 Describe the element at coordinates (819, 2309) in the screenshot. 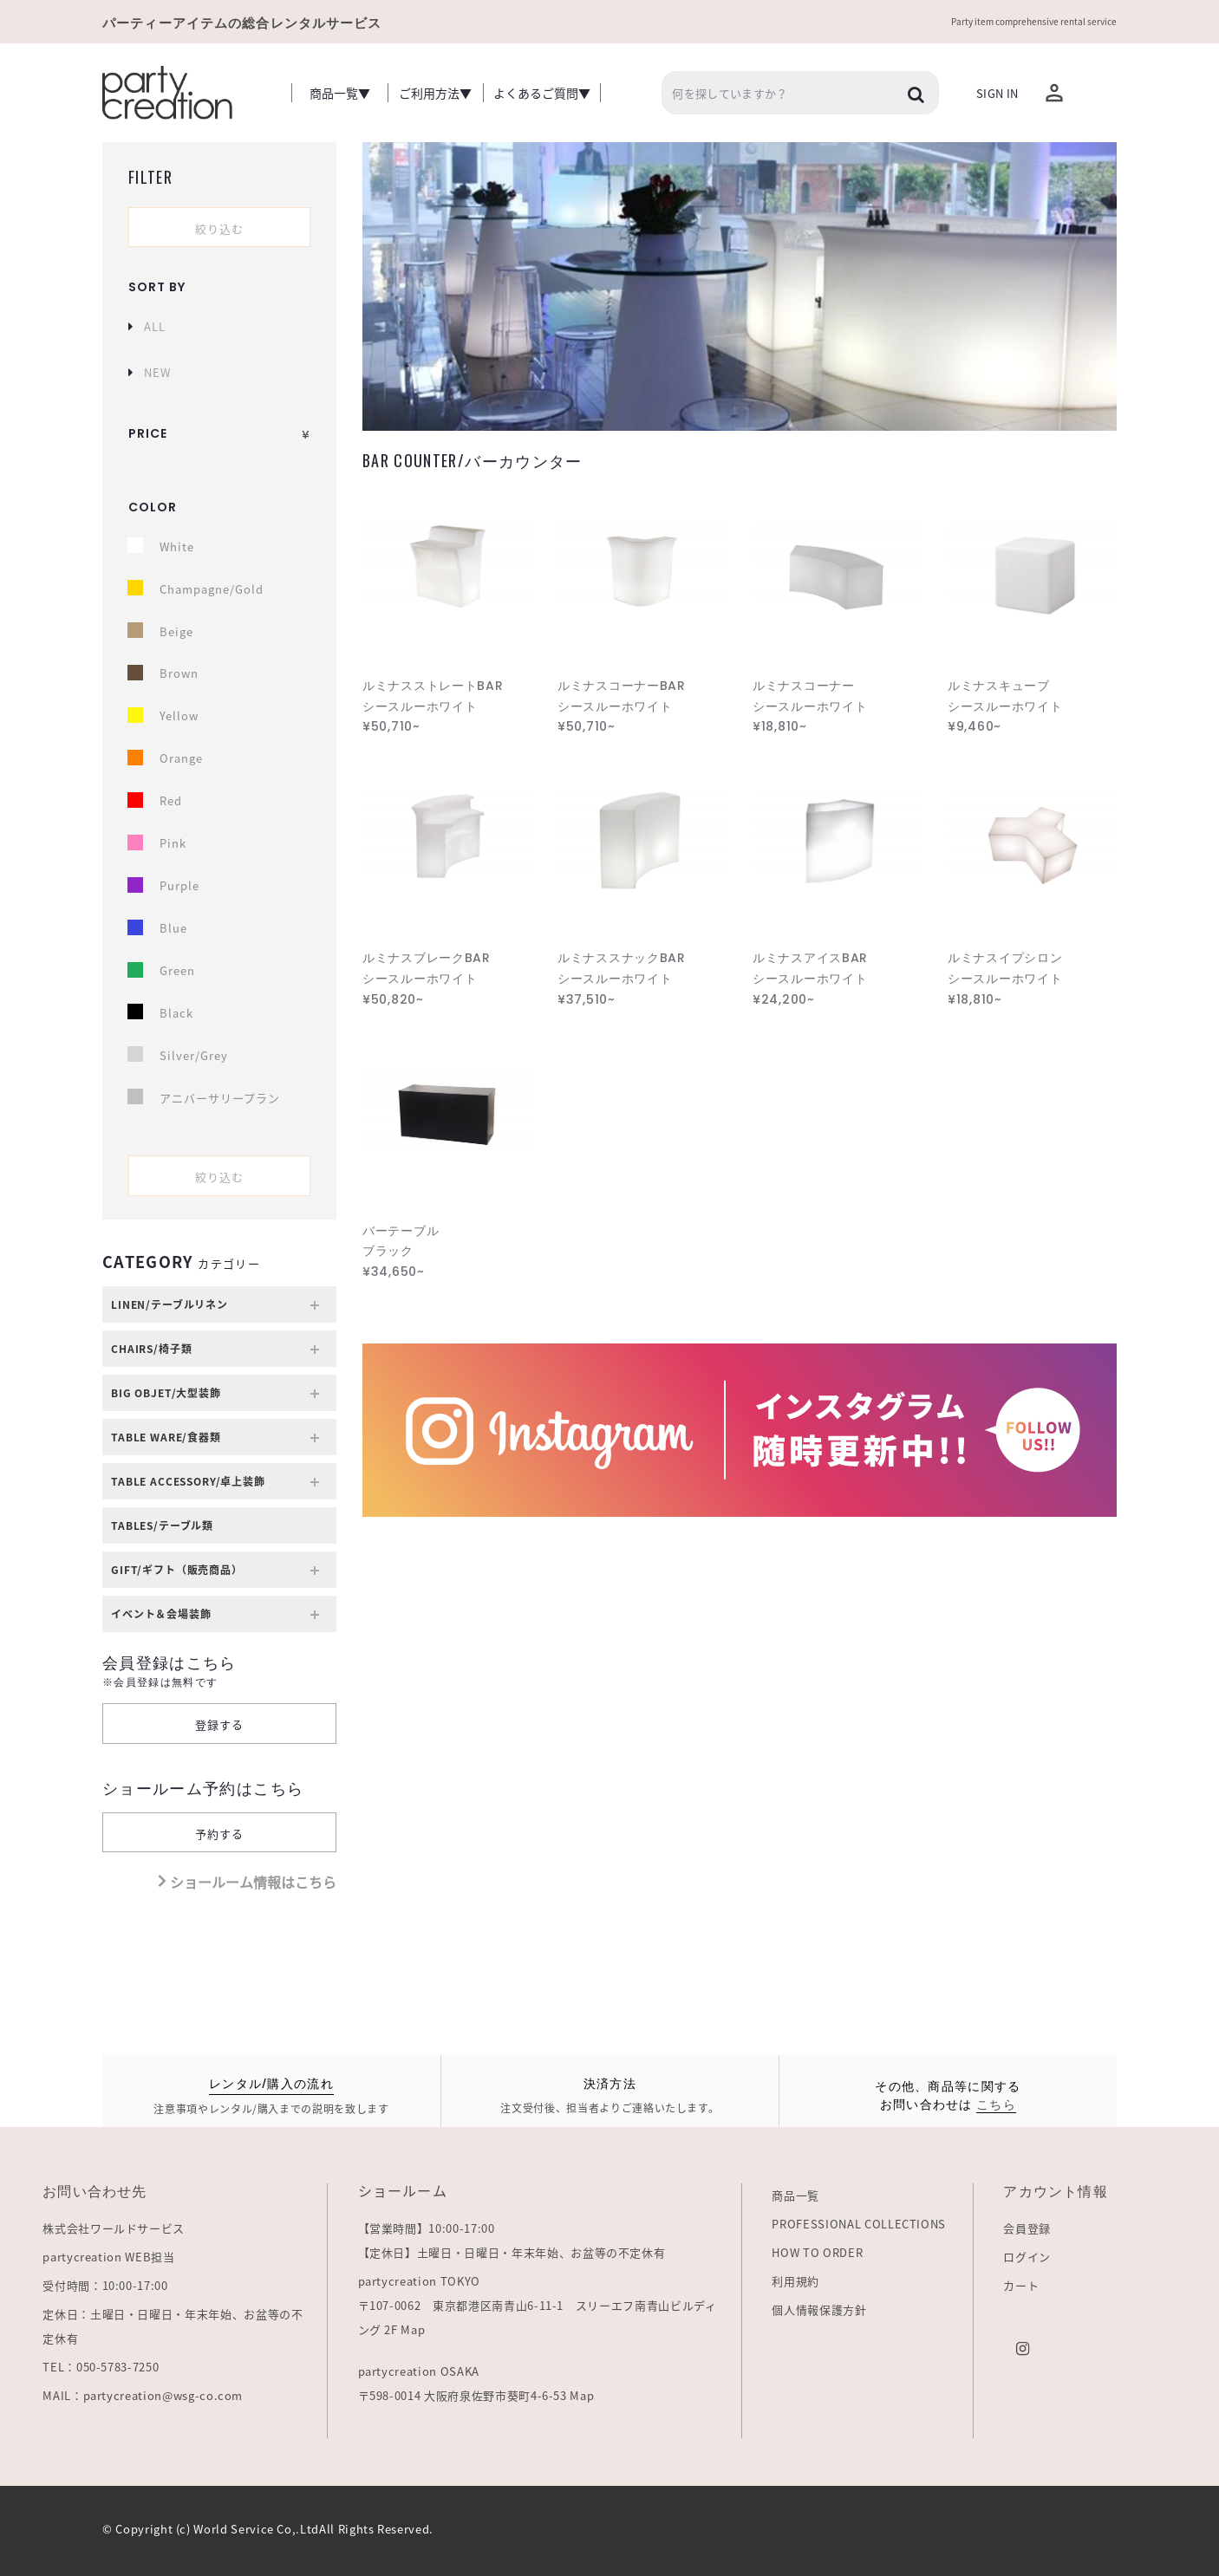

I see `個人情報保護方針` at that location.